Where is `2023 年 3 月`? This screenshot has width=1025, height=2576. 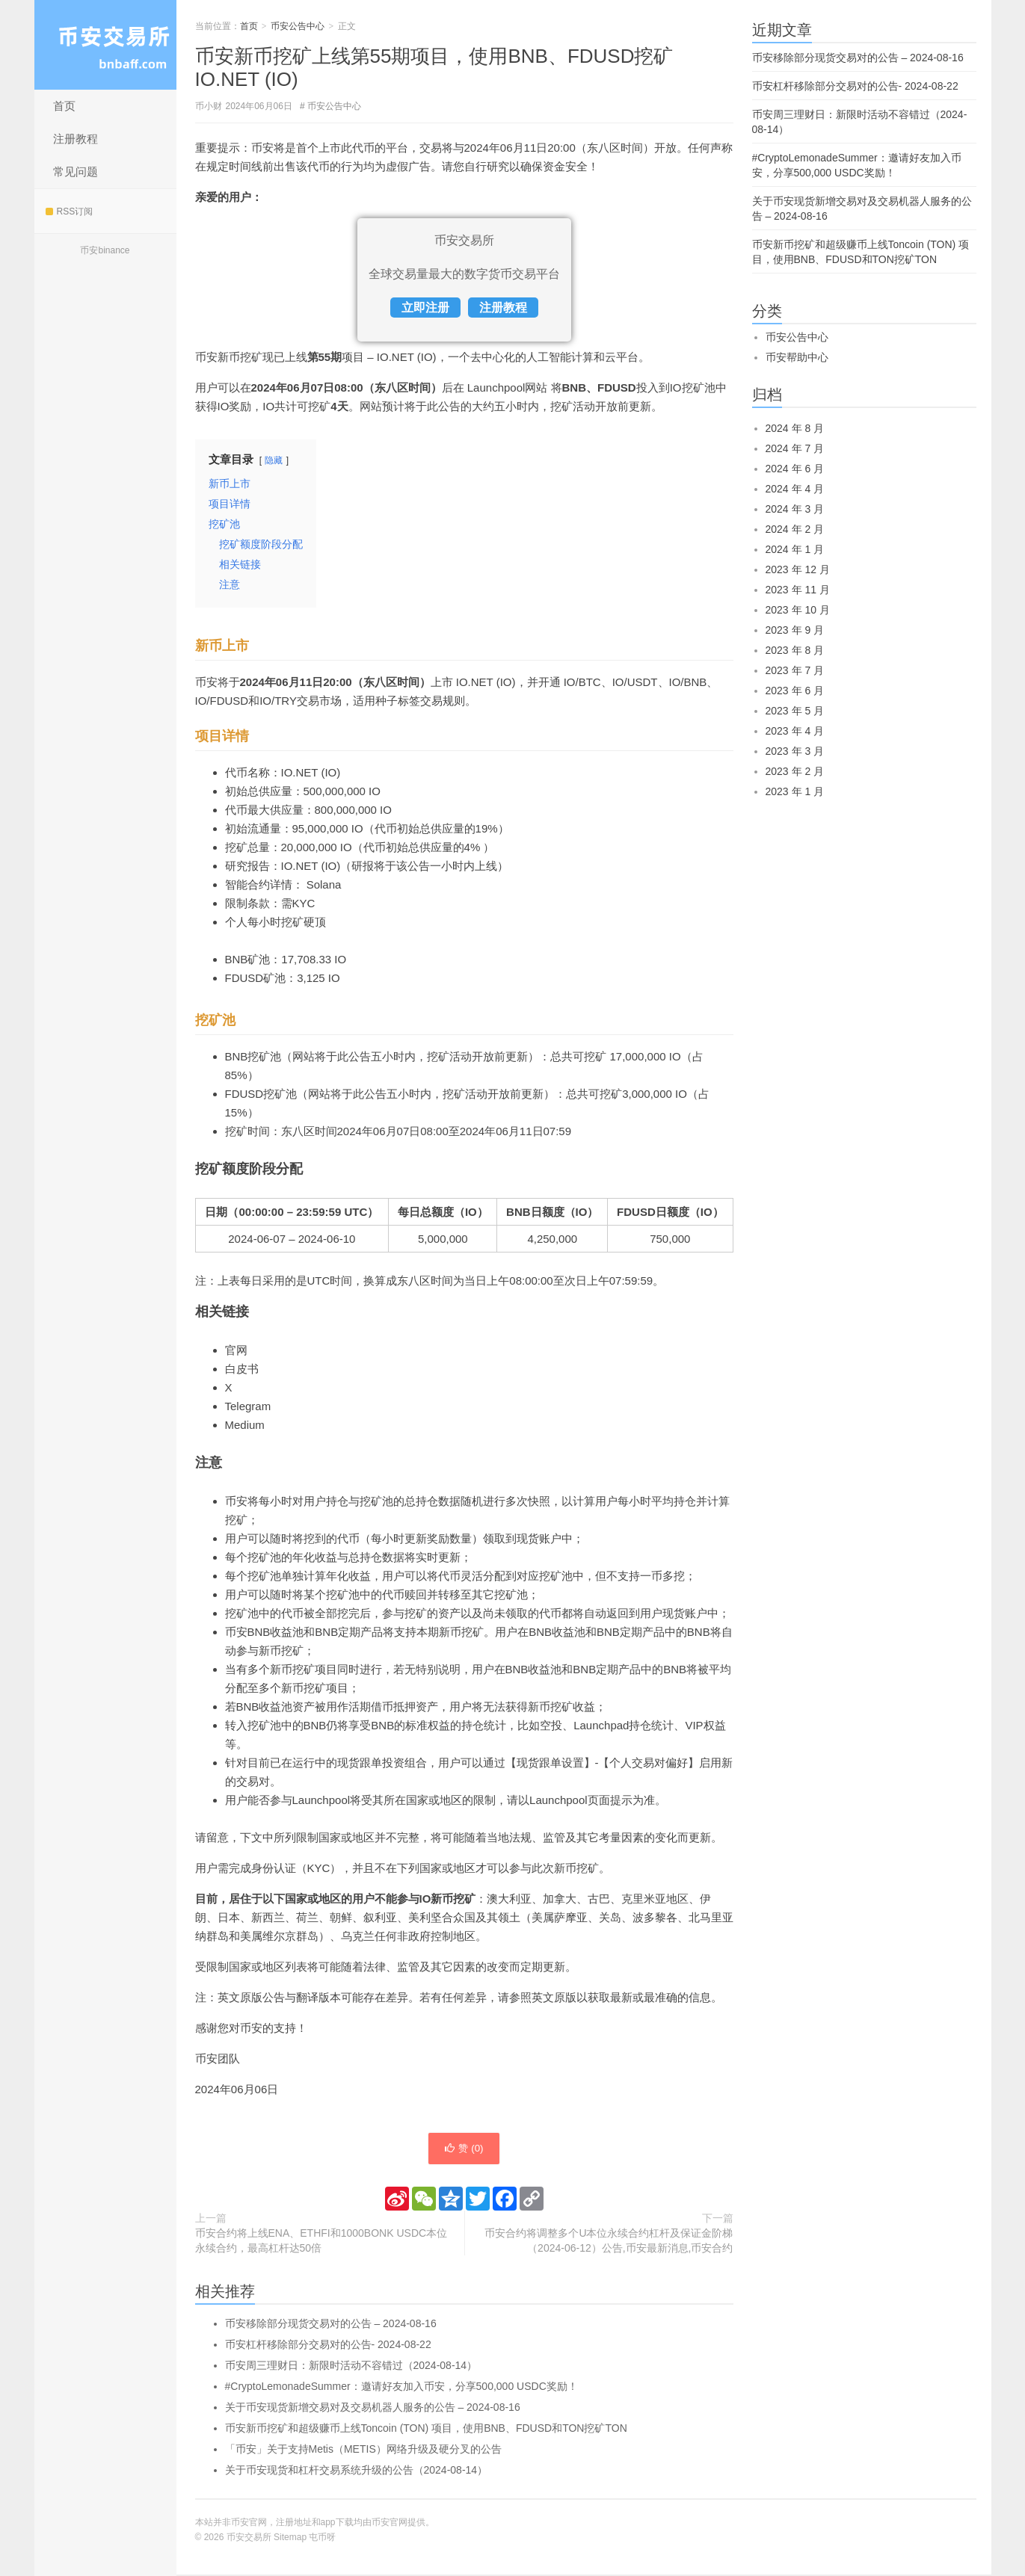 2023 年 3 月 is located at coordinates (795, 751).